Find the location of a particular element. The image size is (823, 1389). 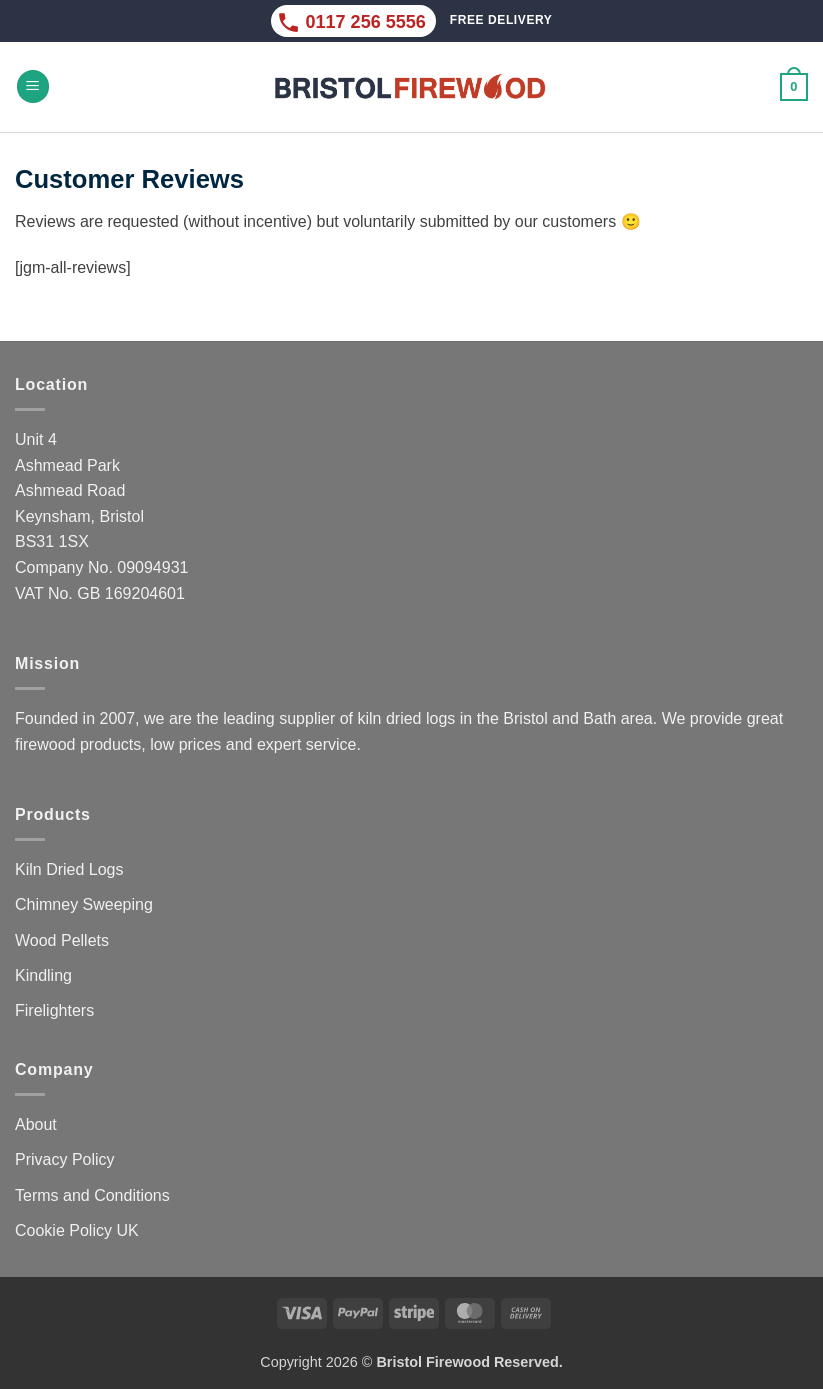

Chimney Sweeping is located at coordinates (84, 904).